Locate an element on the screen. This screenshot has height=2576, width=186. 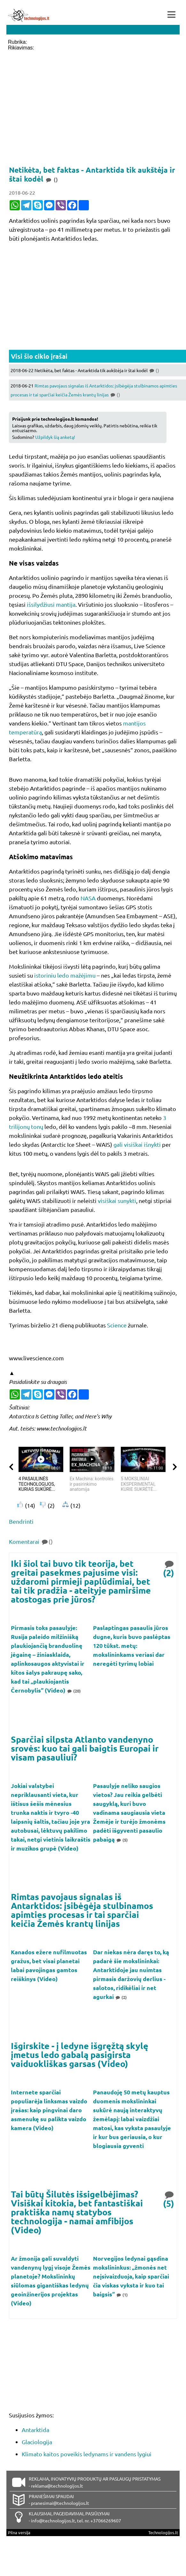
Internete sparčiai populiarėja linksmas vaizdo įrašas: kaip pingvinai daro asmenukę su palikta vaizdo kamera (Video) is located at coordinates (49, 2109).